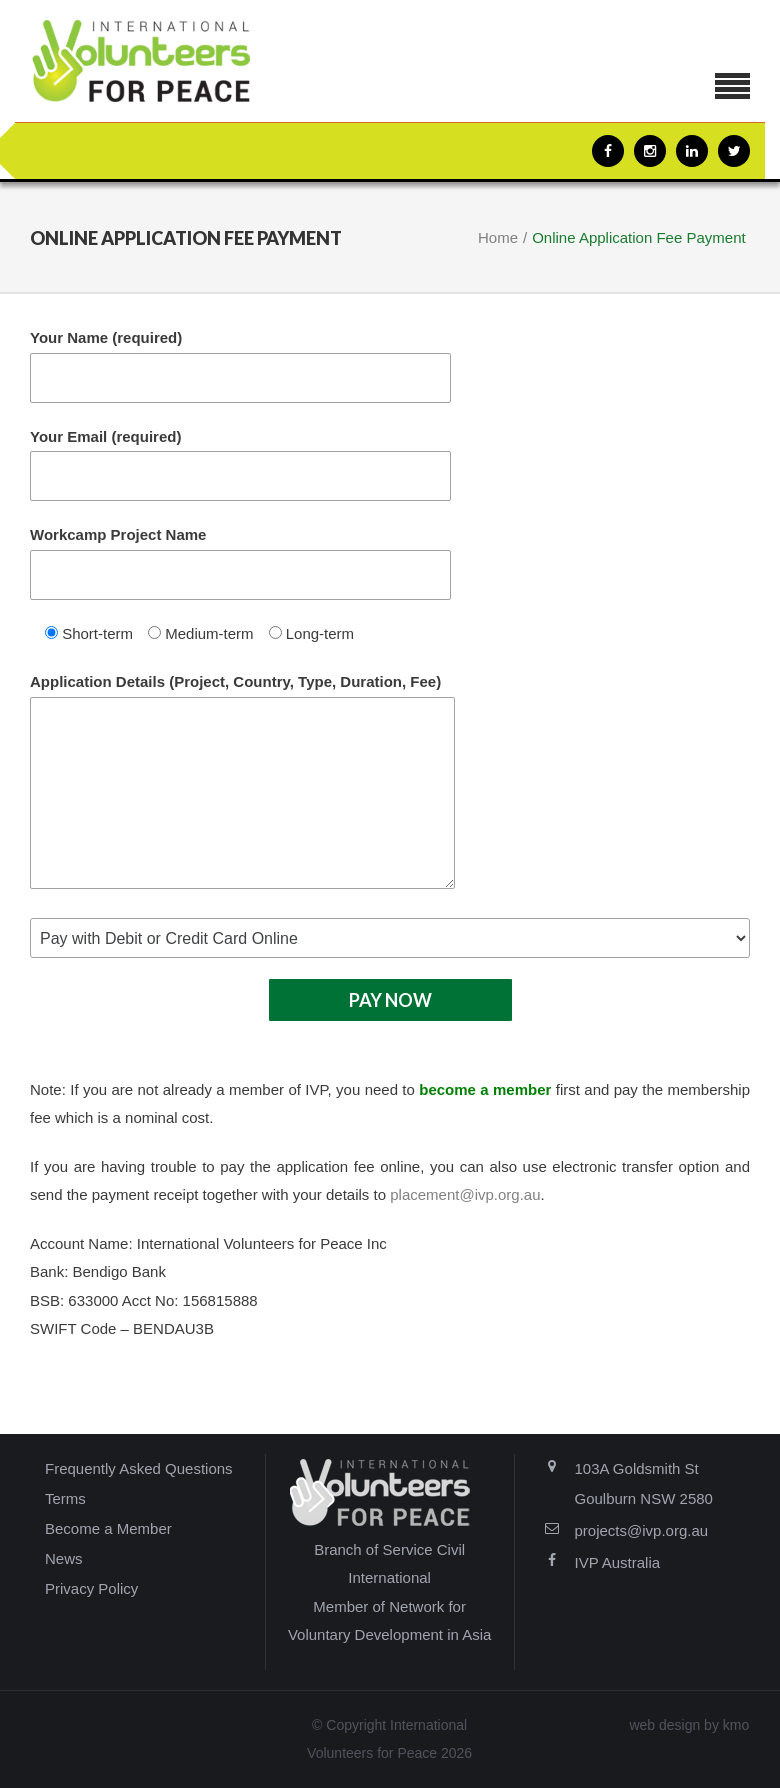 Image resolution: width=780 pixels, height=1788 pixels. I want to click on Become a Member, so click(108, 1528).